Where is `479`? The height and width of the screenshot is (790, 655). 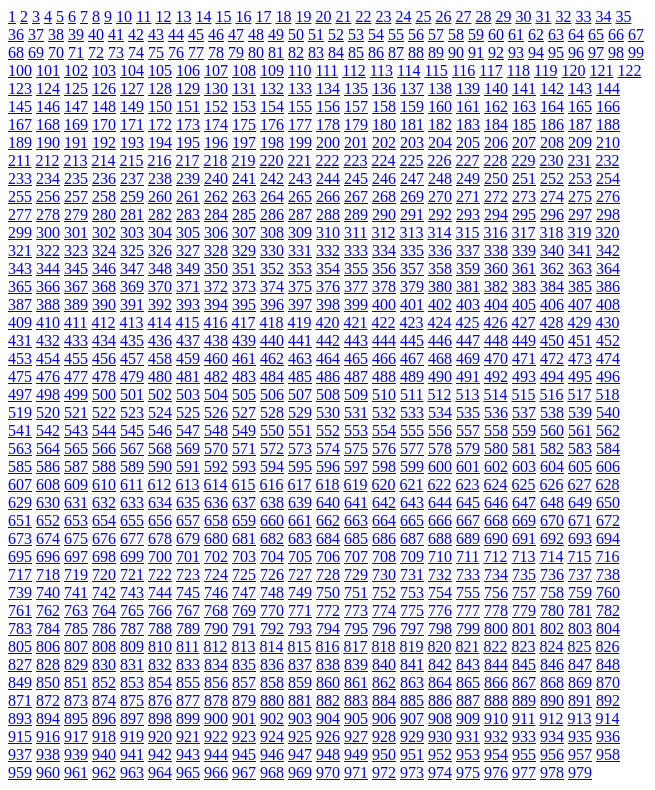 479 is located at coordinates (132, 376).